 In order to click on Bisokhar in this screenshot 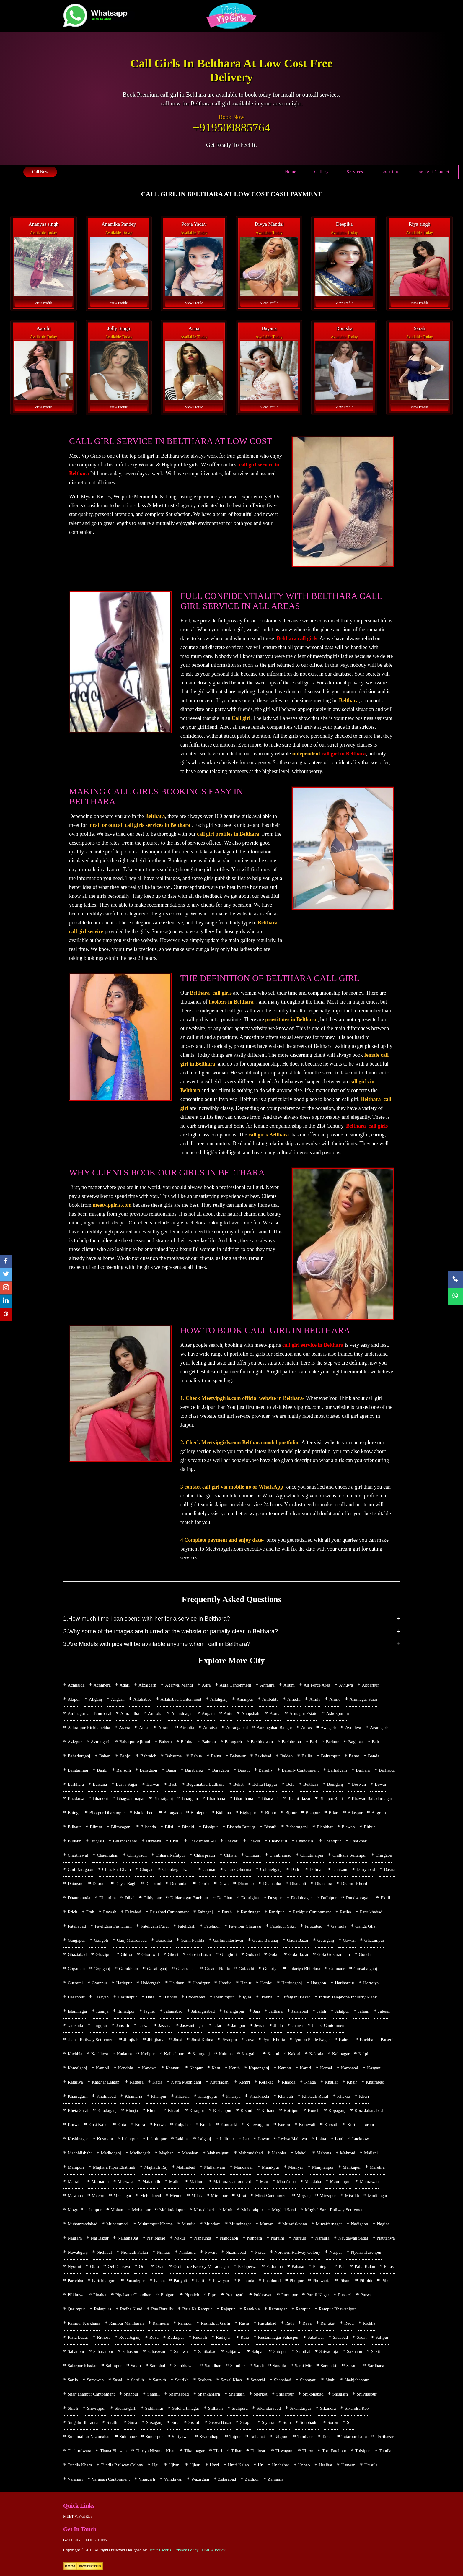, I will do `click(325, 1826)`.